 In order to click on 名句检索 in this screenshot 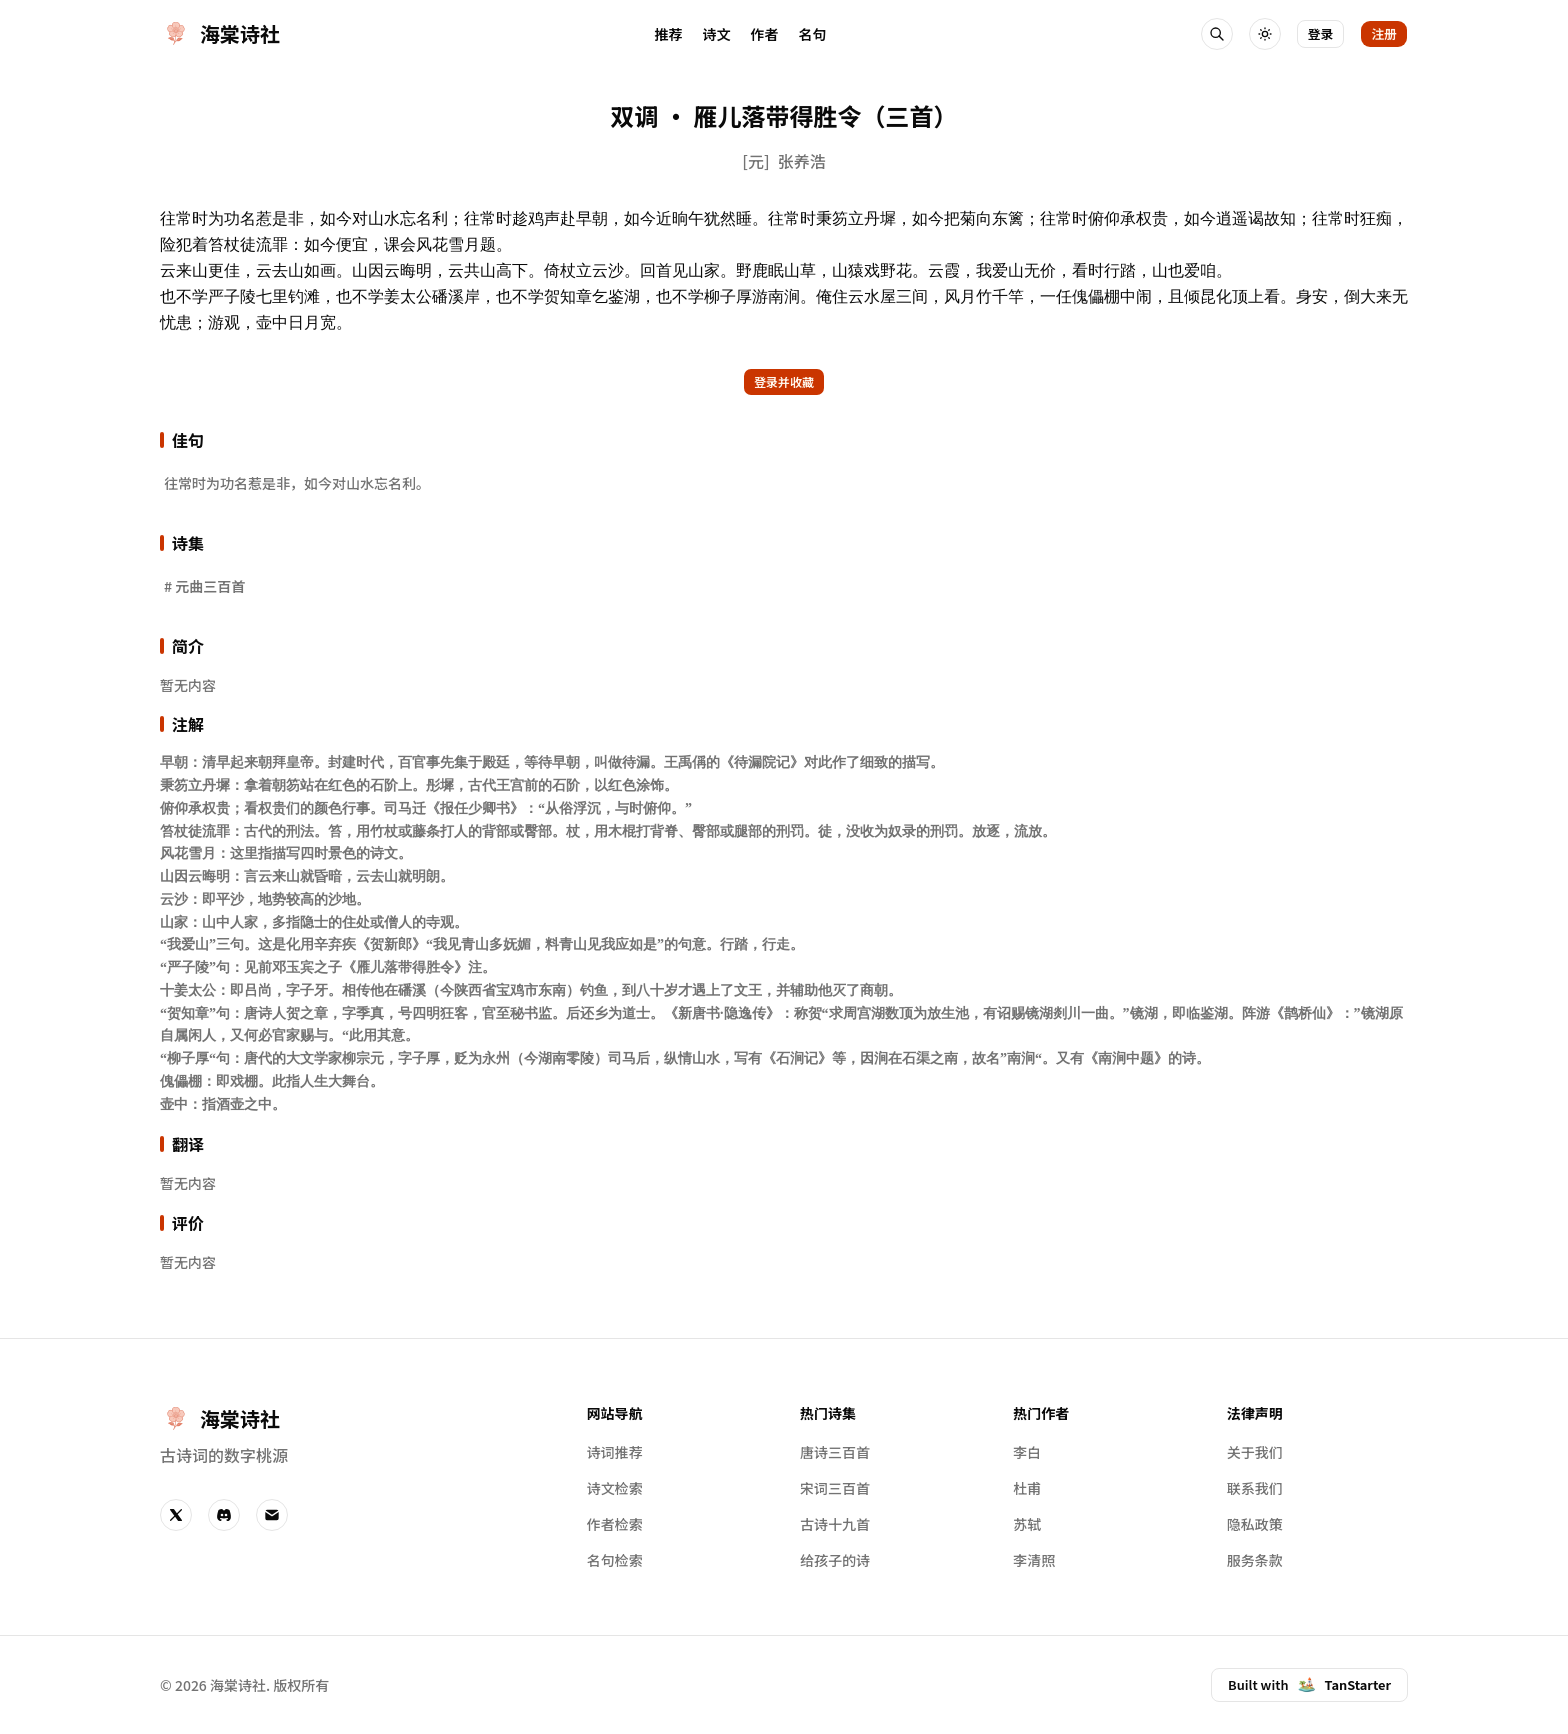, I will do `click(615, 1560)`.